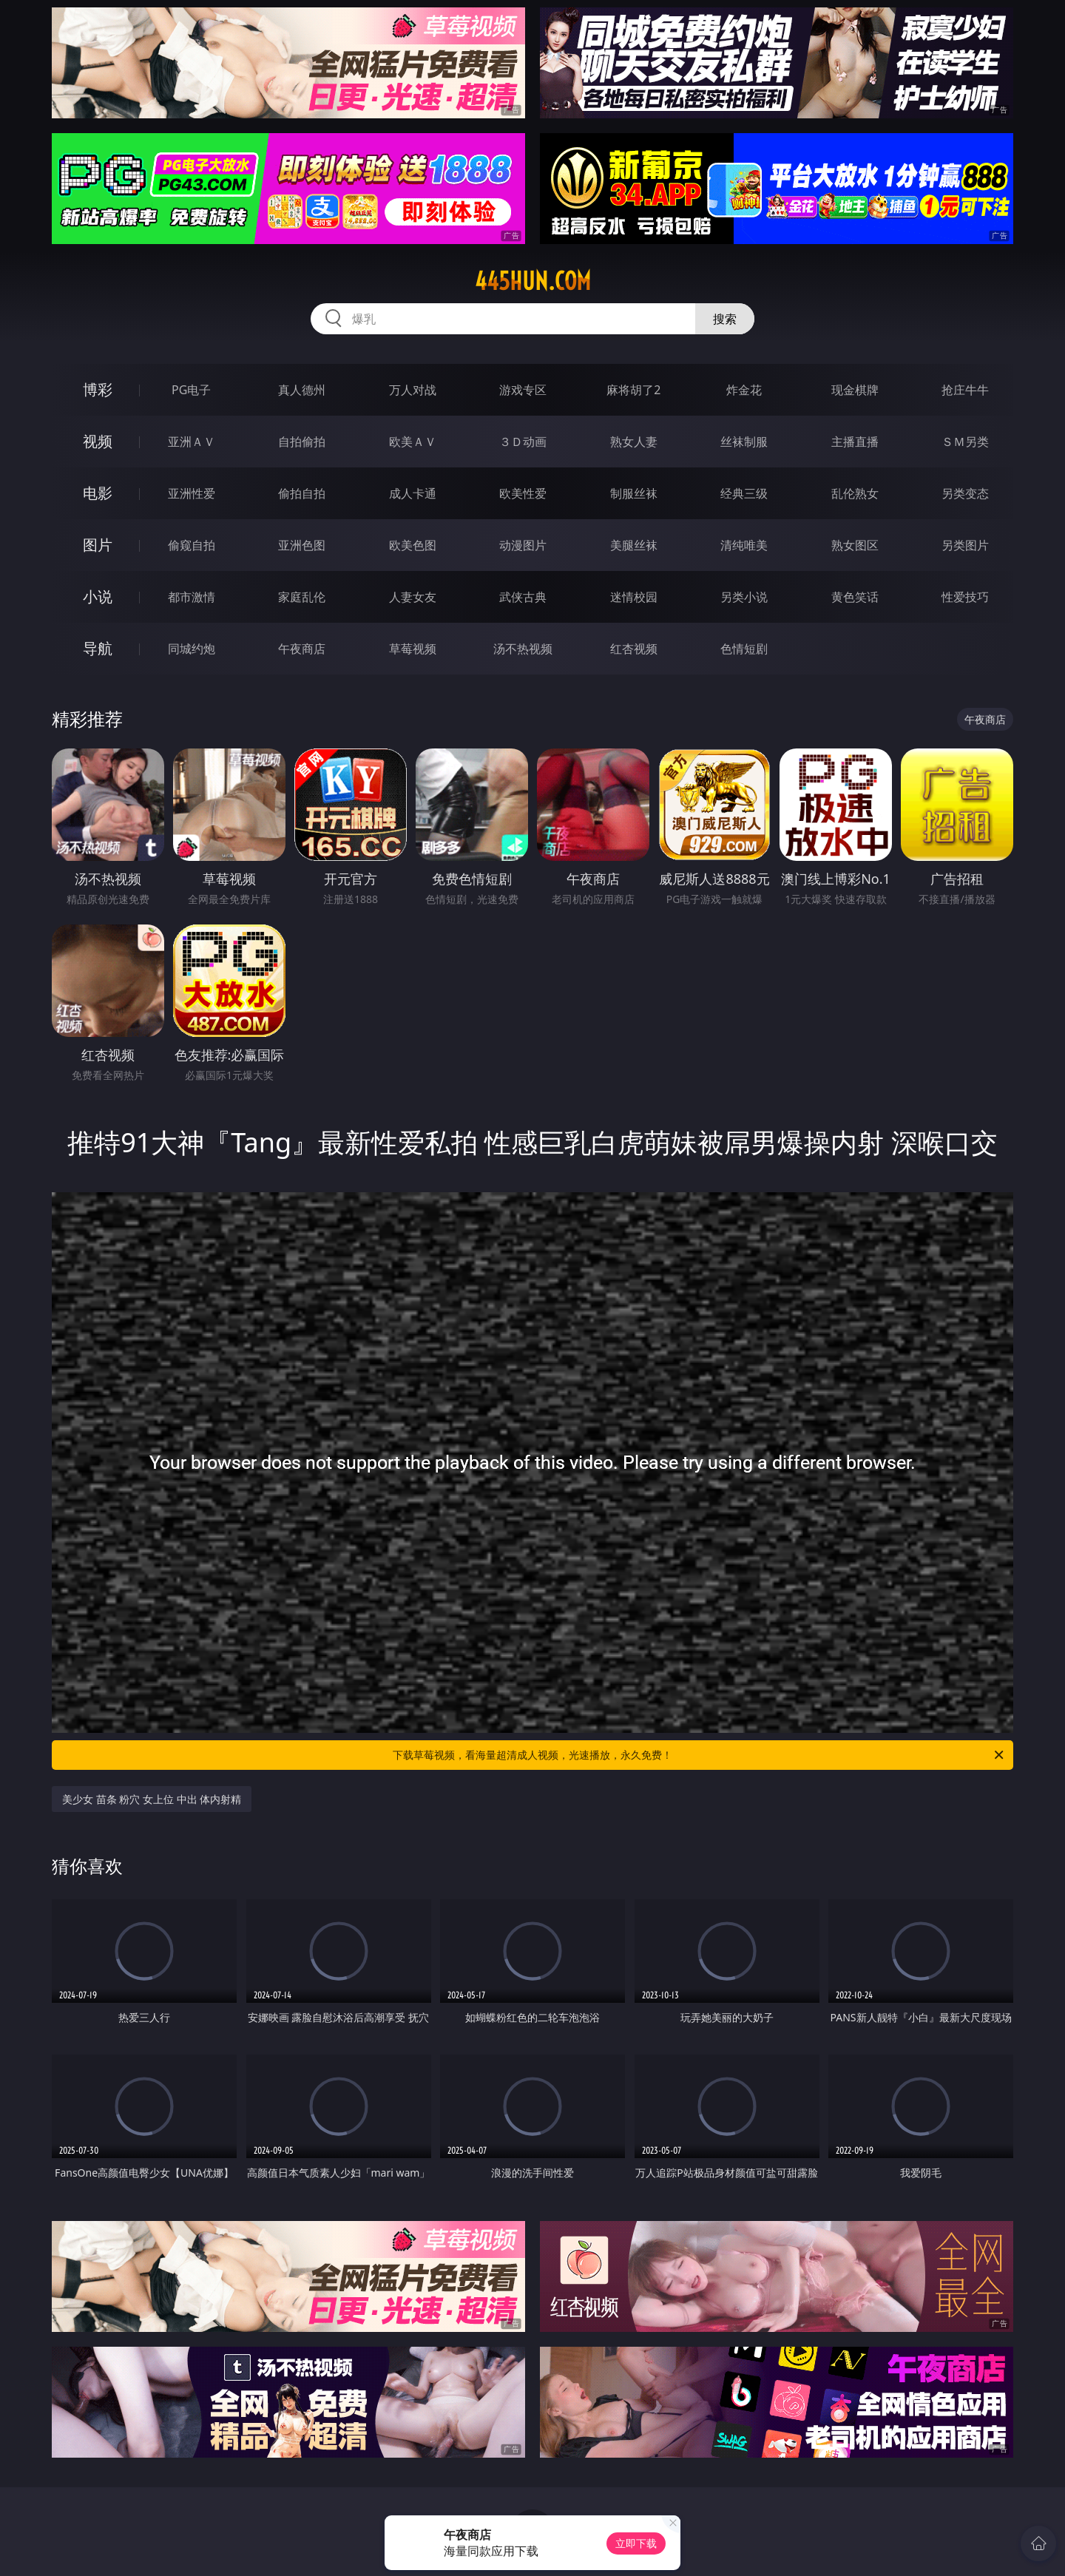 The height and width of the screenshot is (2576, 1065). Describe the element at coordinates (412, 648) in the screenshot. I see `草莓视频` at that location.